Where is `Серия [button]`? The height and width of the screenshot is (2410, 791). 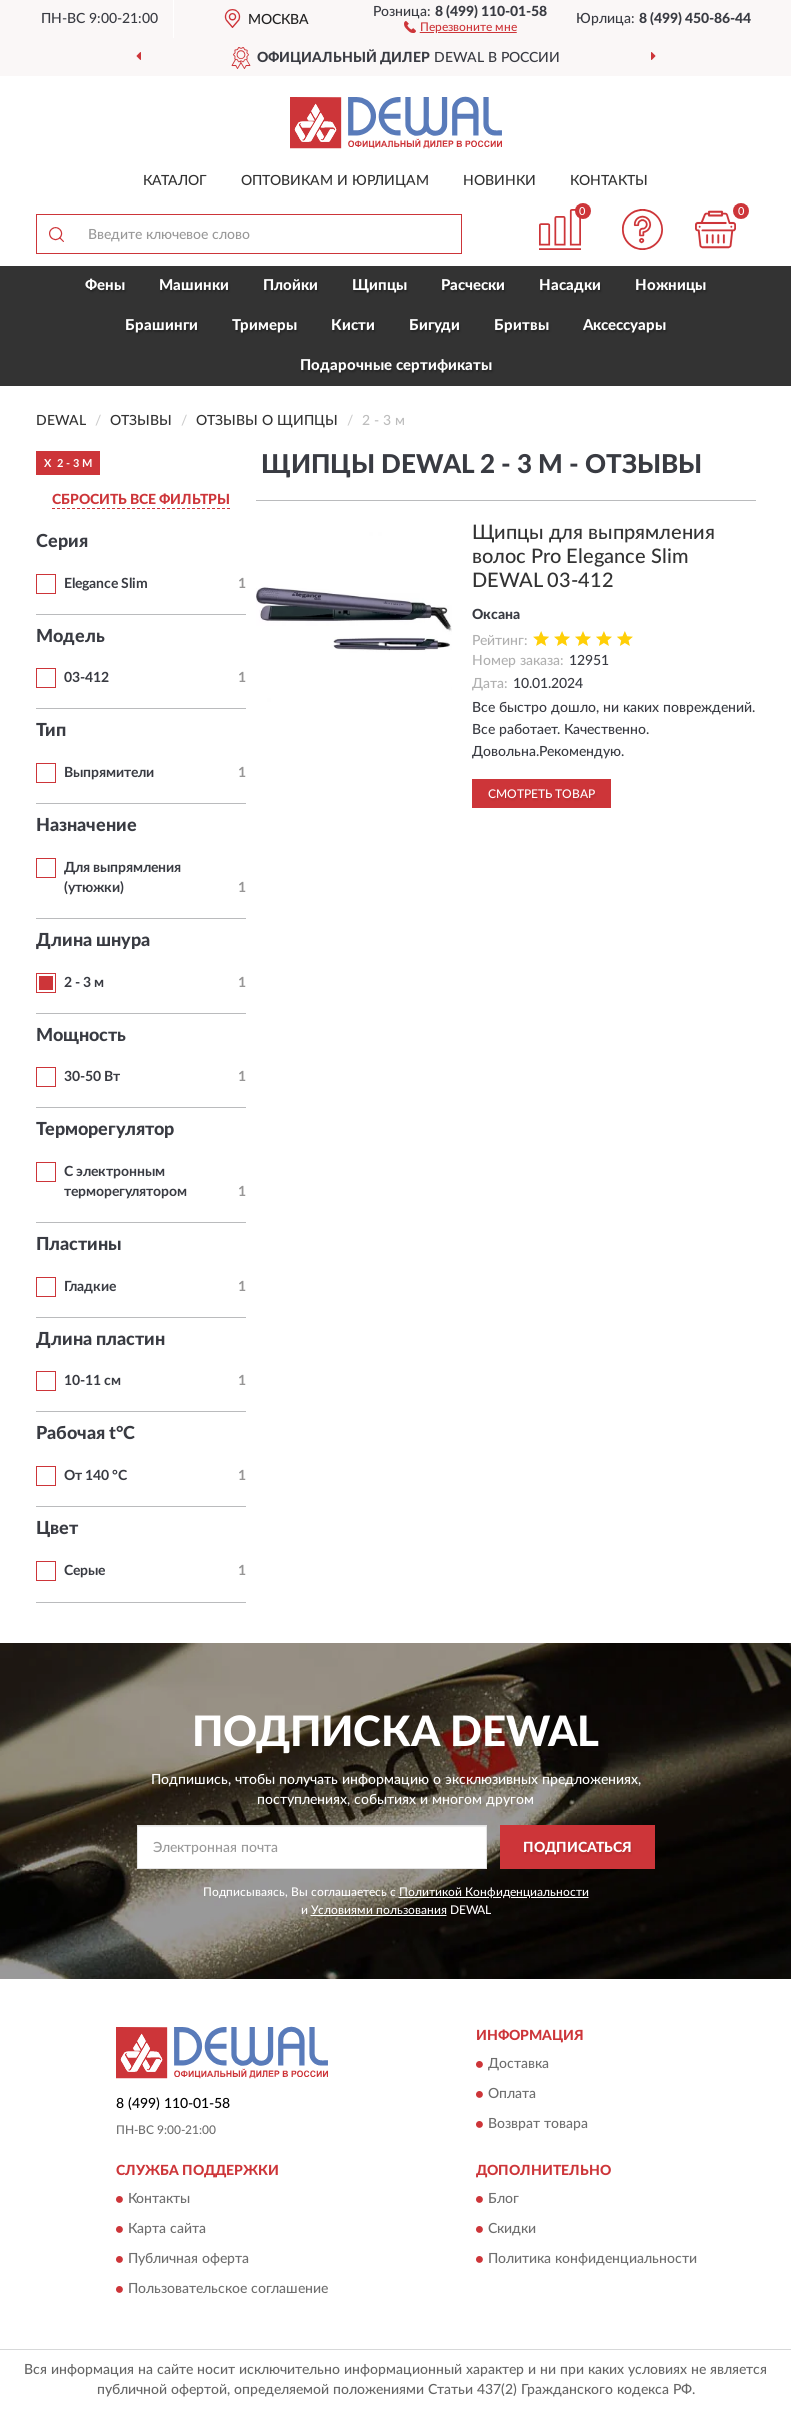 Серия [button] is located at coordinates (62, 542).